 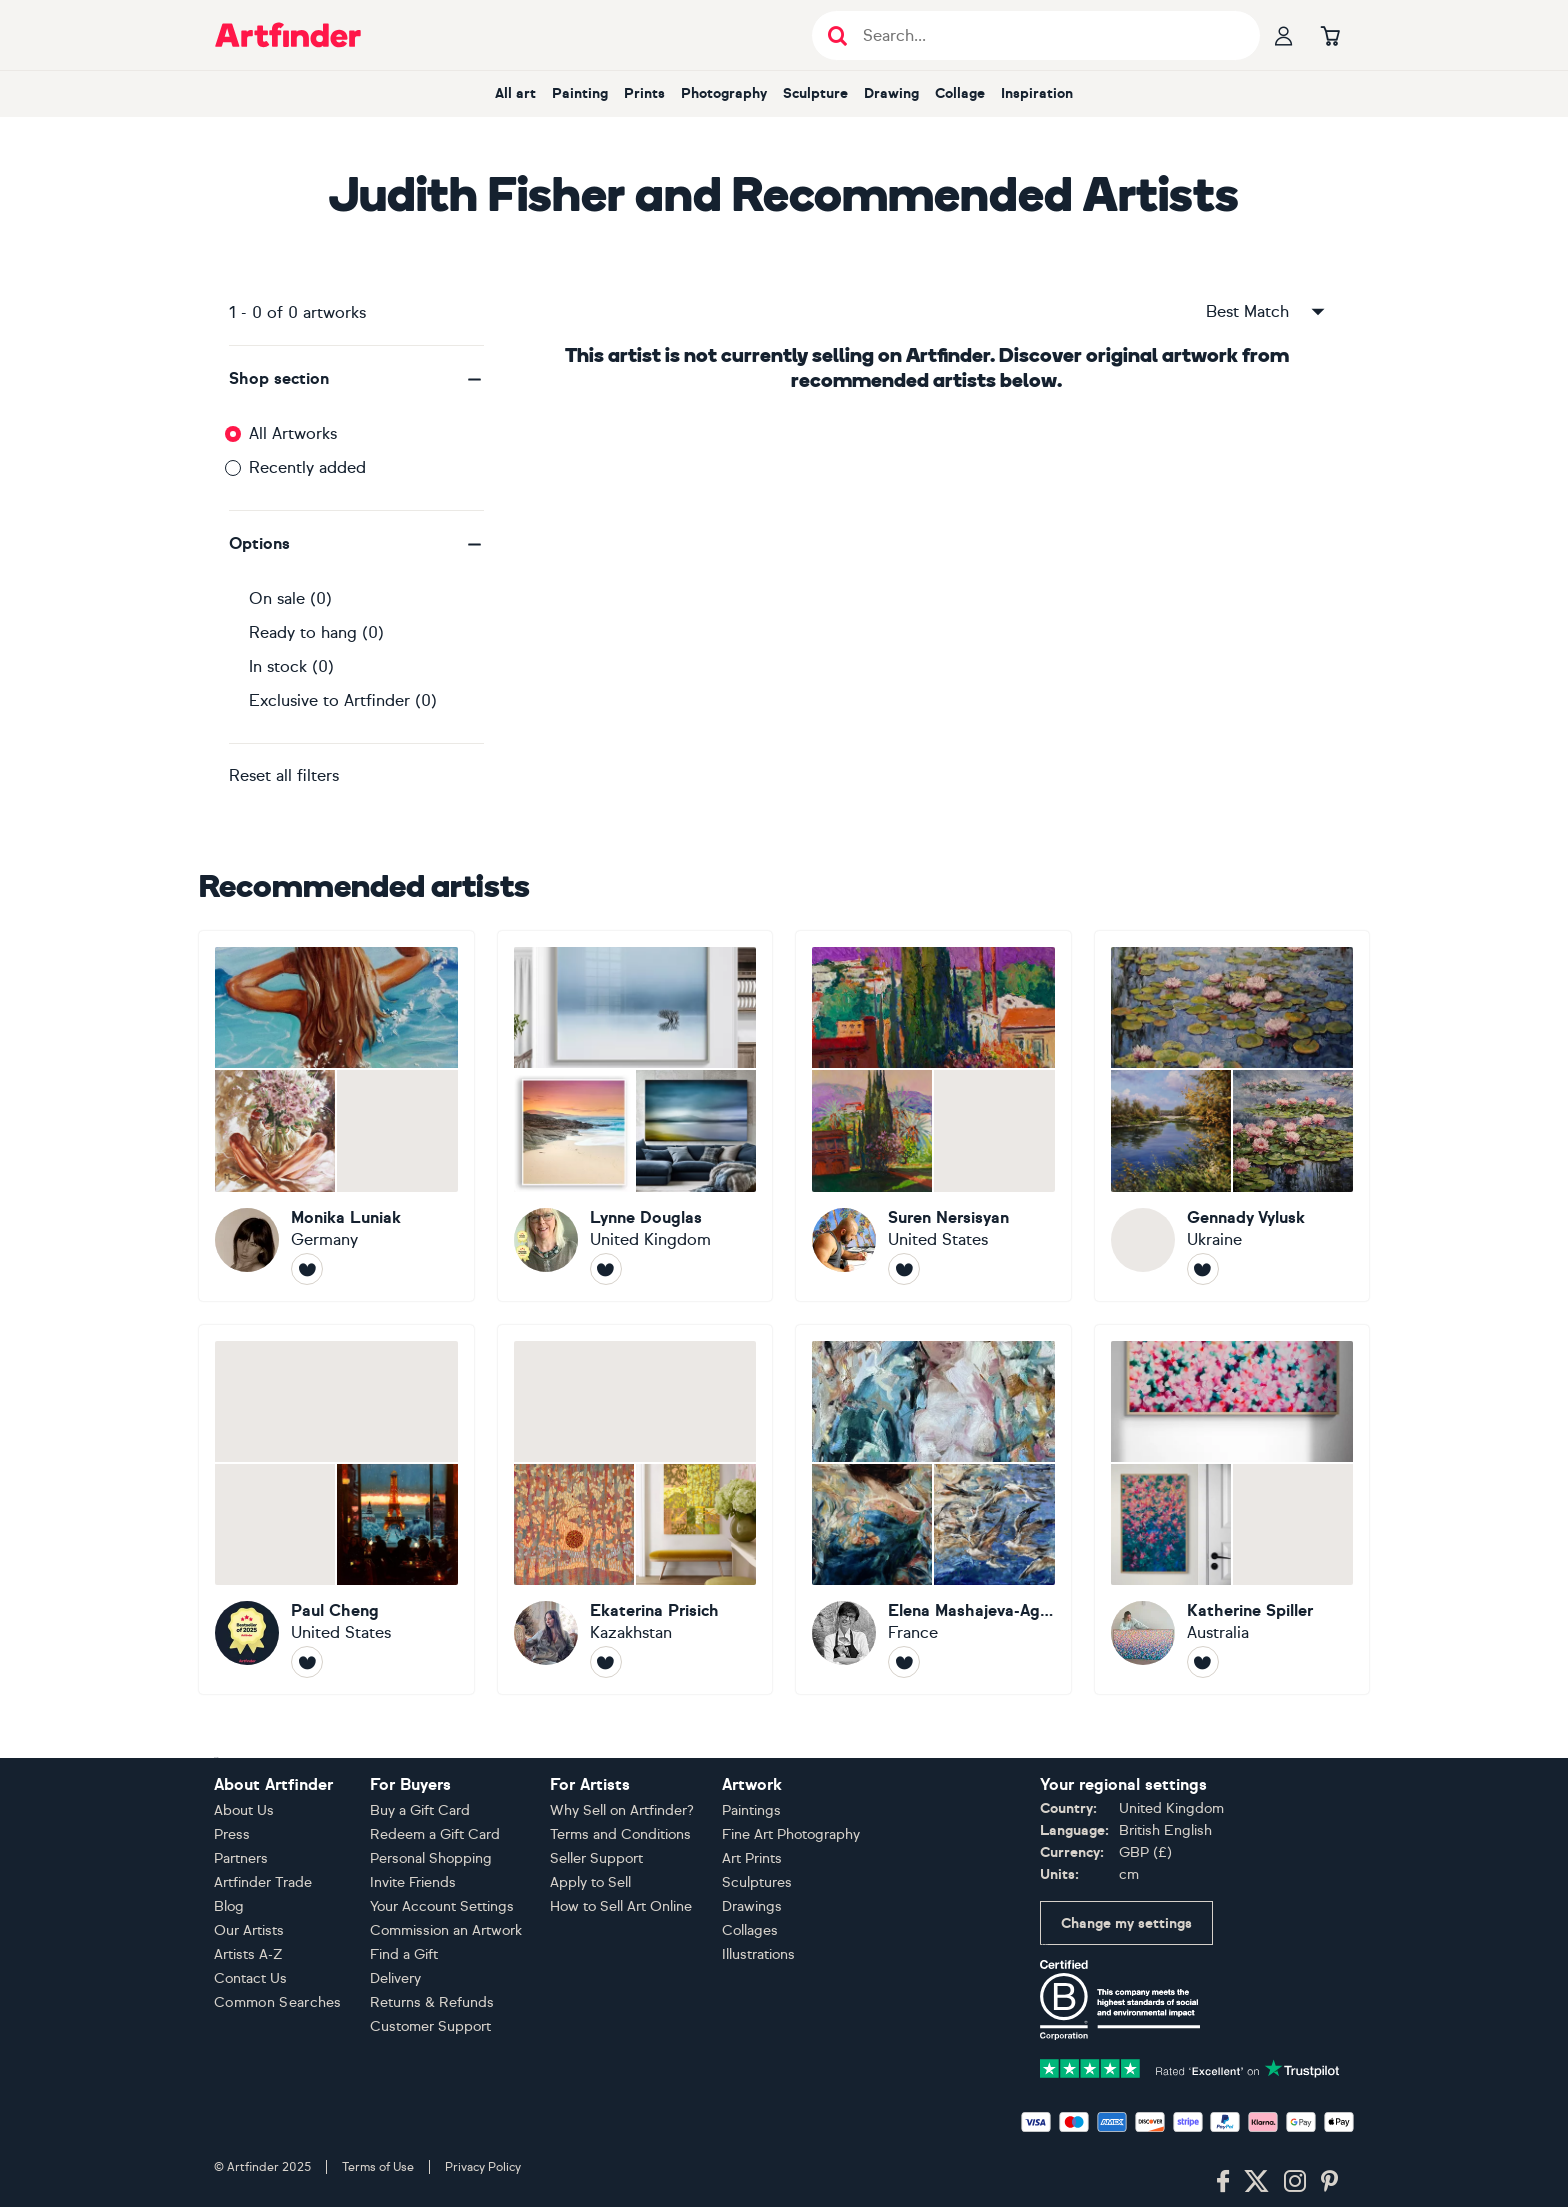 I want to click on Ready to hang (0), so click(x=316, y=632).